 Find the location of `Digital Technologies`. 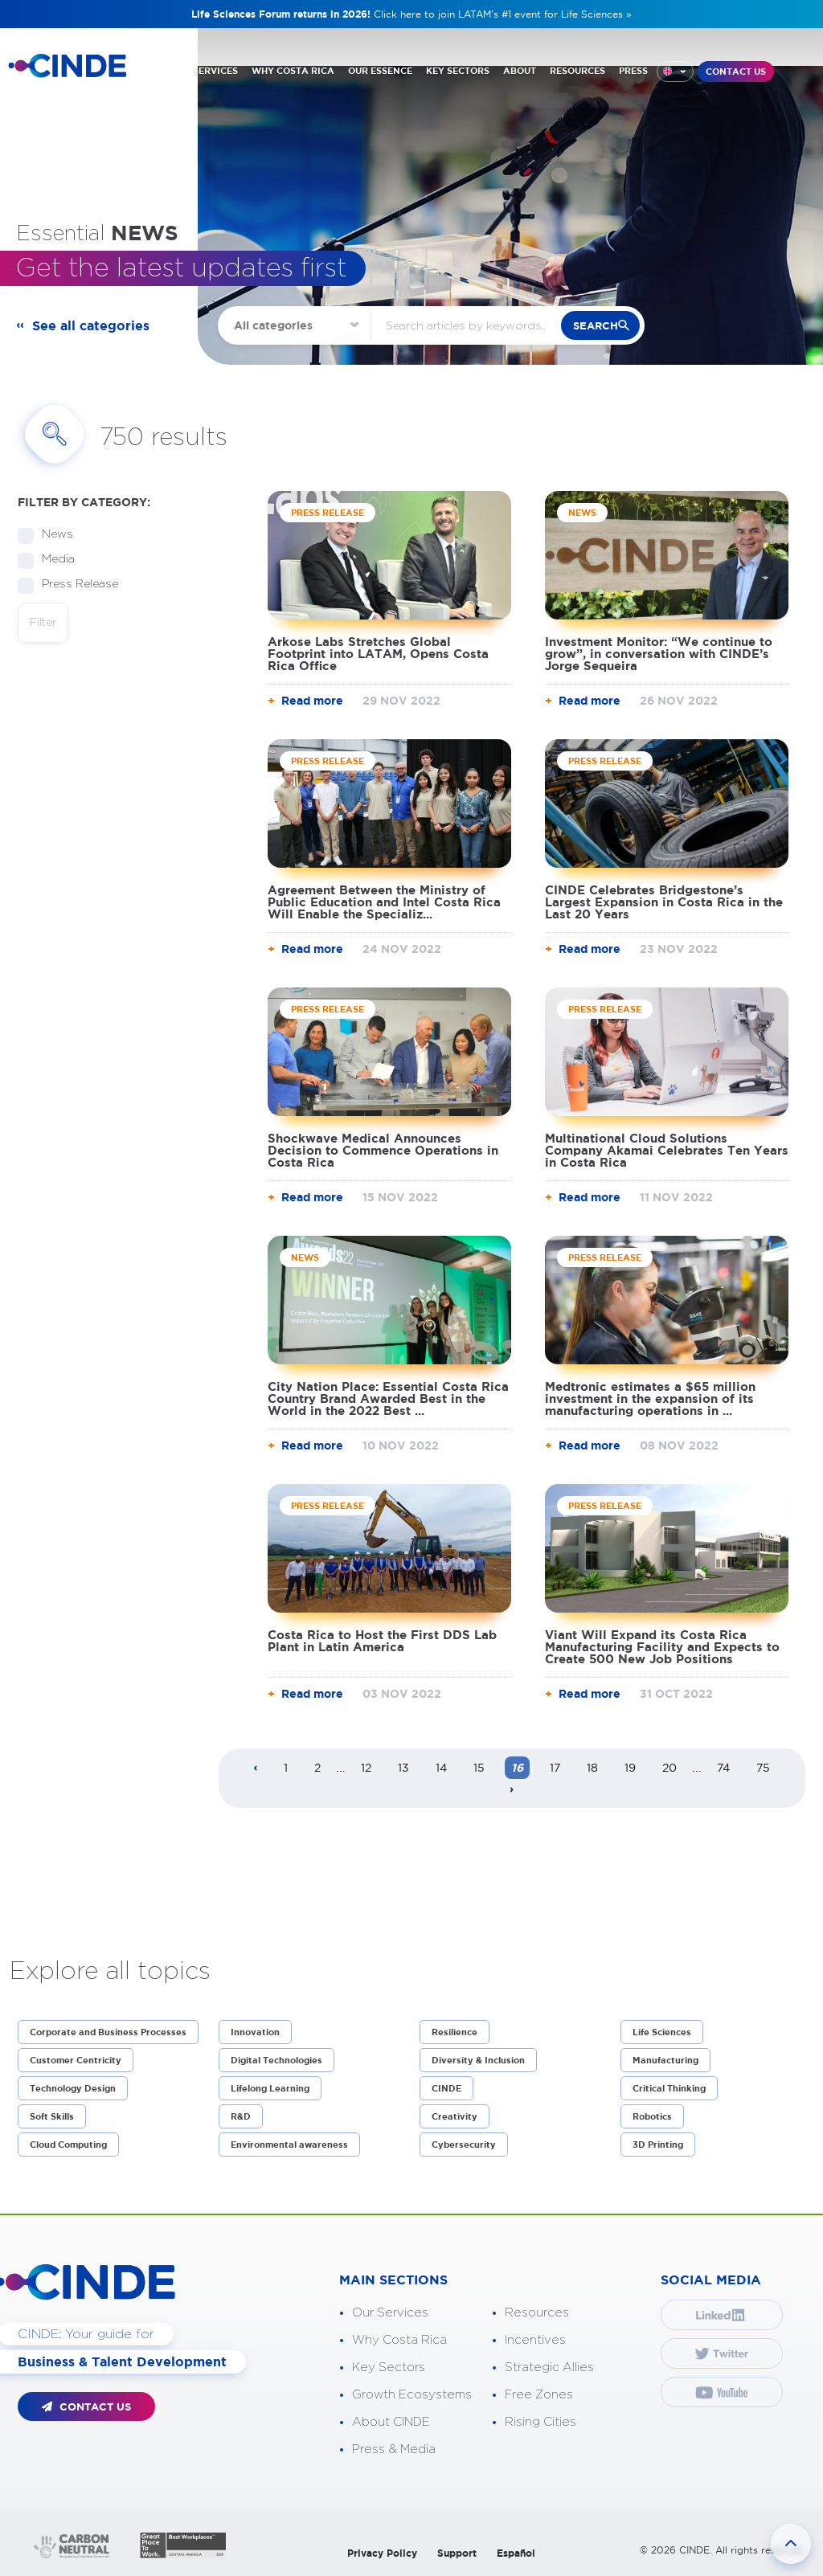

Digital Technologies is located at coordinates (276, 2060).